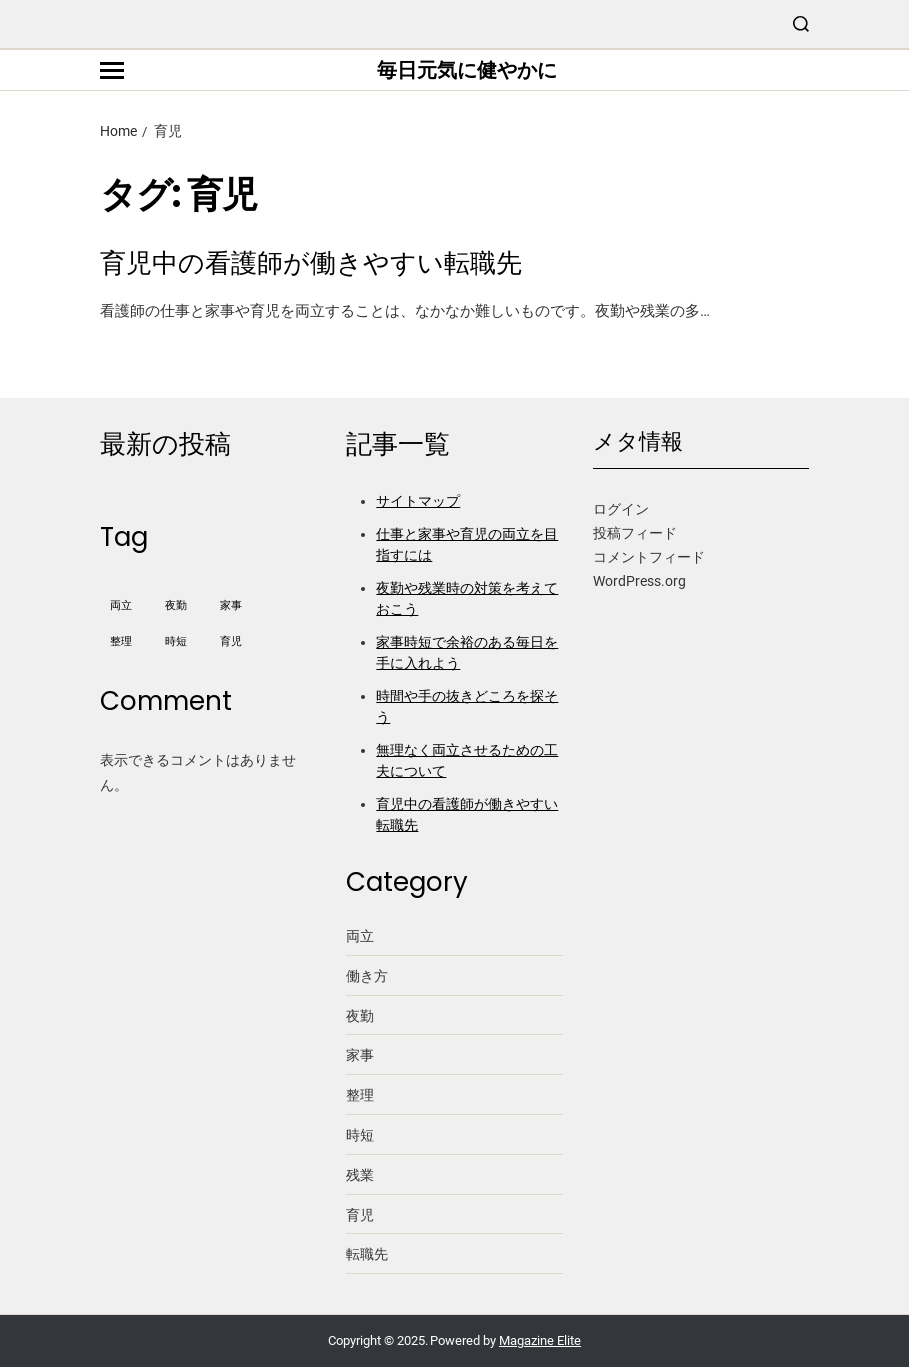 The image size is (909, 1367). I want to click on 家事 [家事 (1個の項目)], so click(231, 605).